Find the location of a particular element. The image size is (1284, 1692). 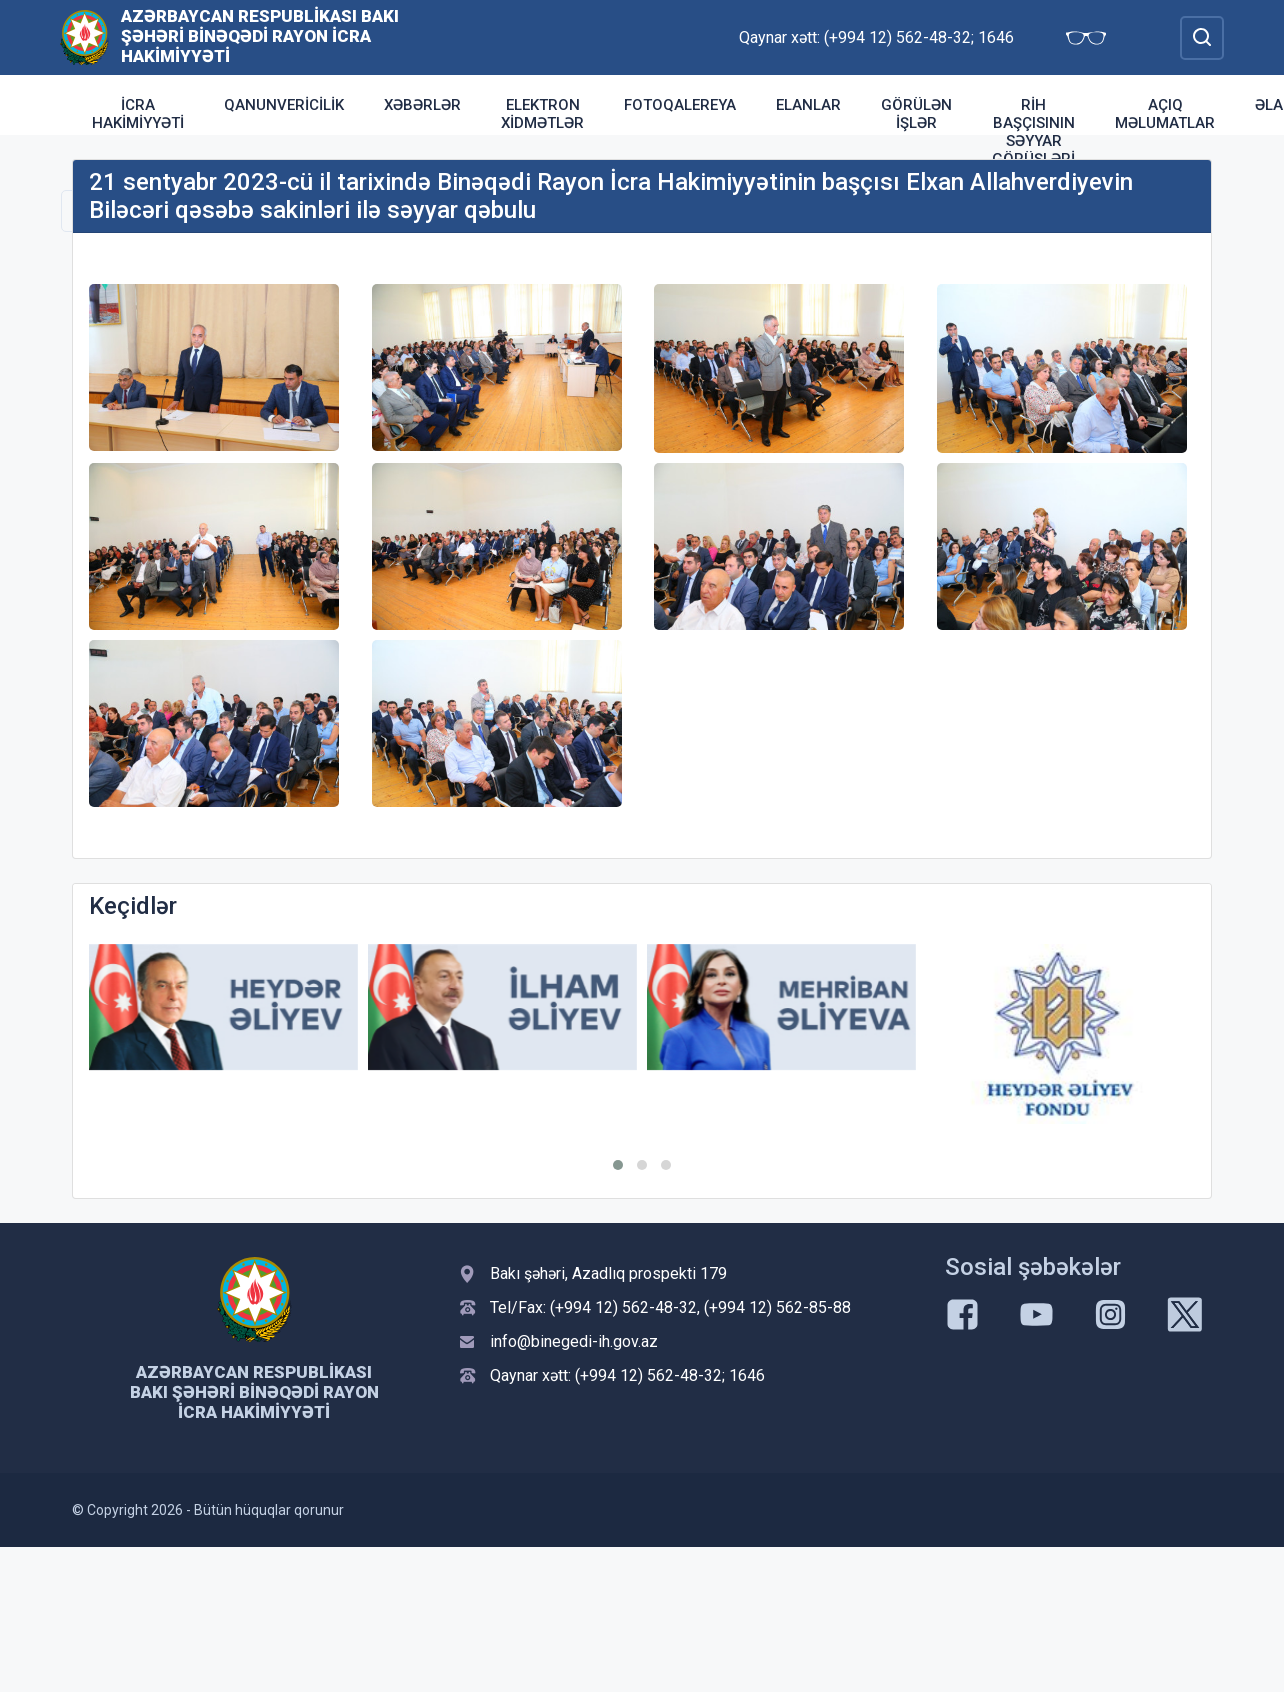

Görülən işlər is located at coordinates (916, 114).